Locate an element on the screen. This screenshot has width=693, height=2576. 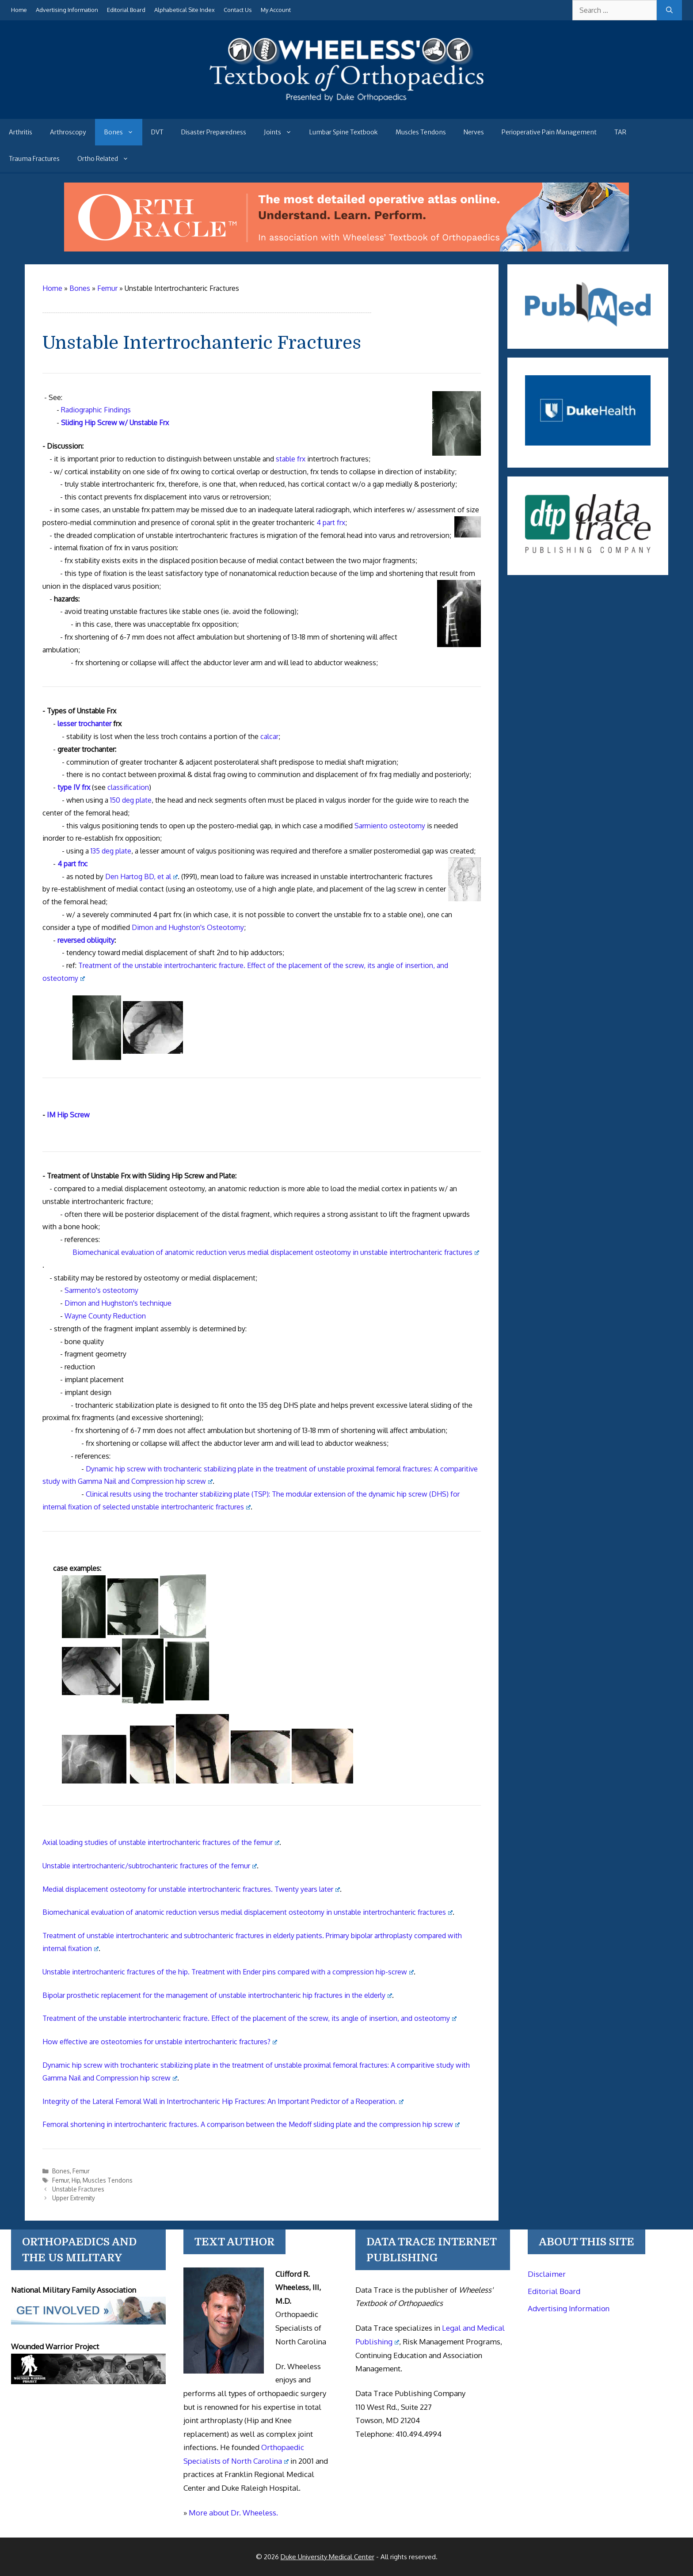
Disaster Preparedness is located at coordinates (213, 132).